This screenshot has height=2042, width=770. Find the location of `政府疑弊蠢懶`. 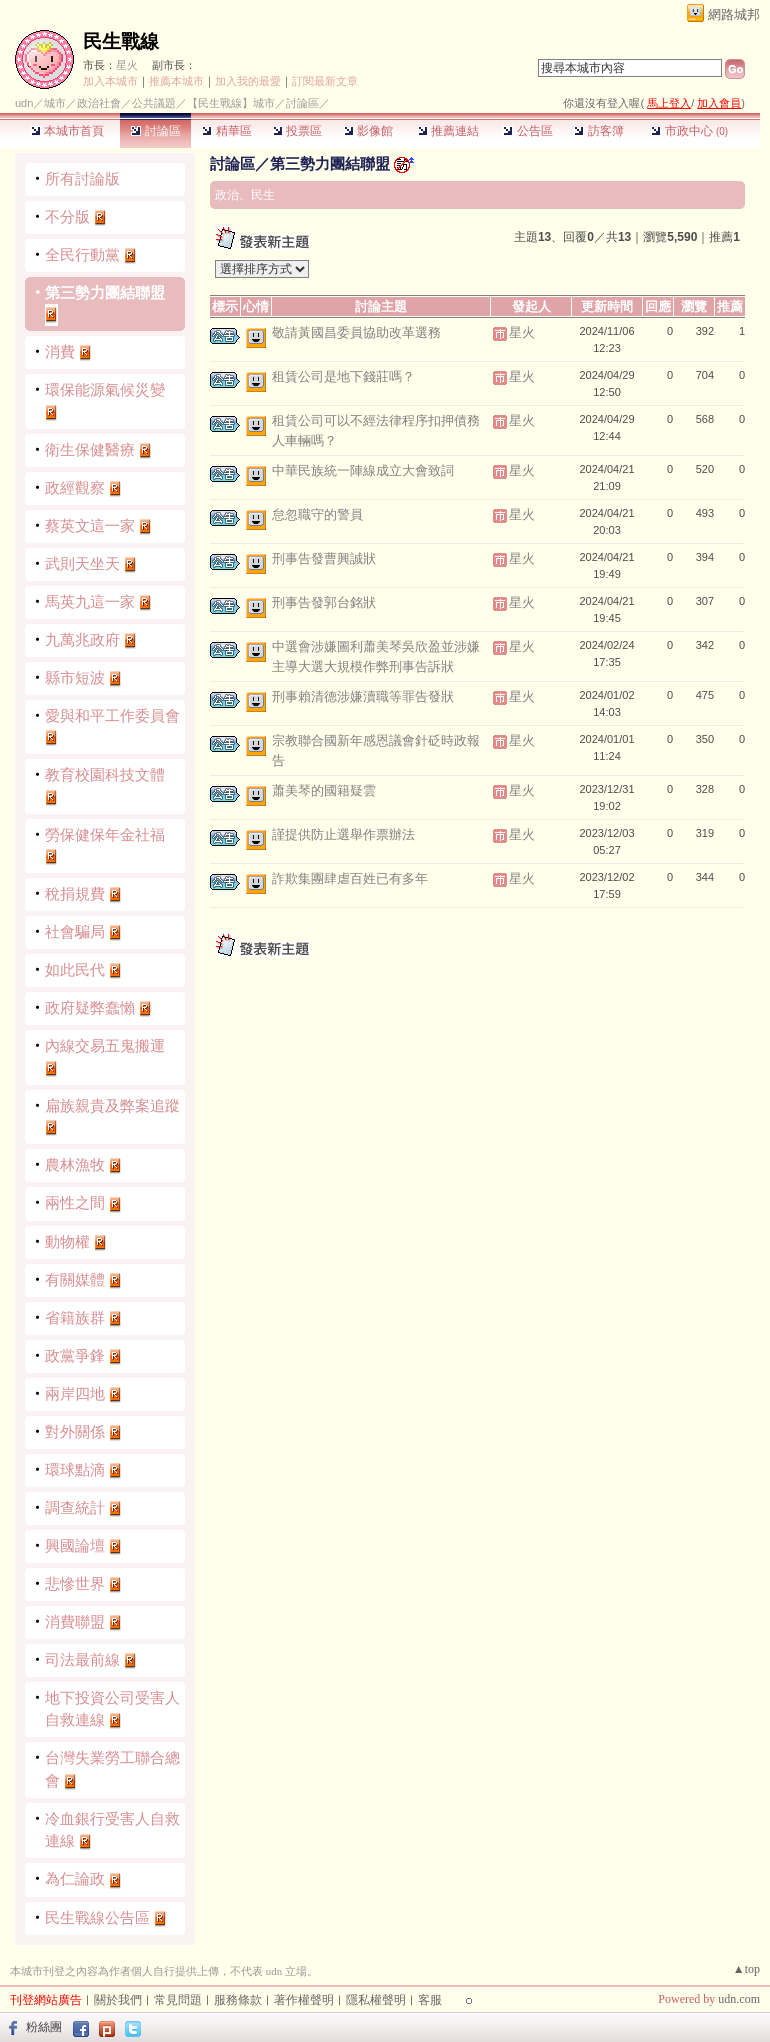

政府疑弊蠢懶 is located at coordinates (90, 1007).